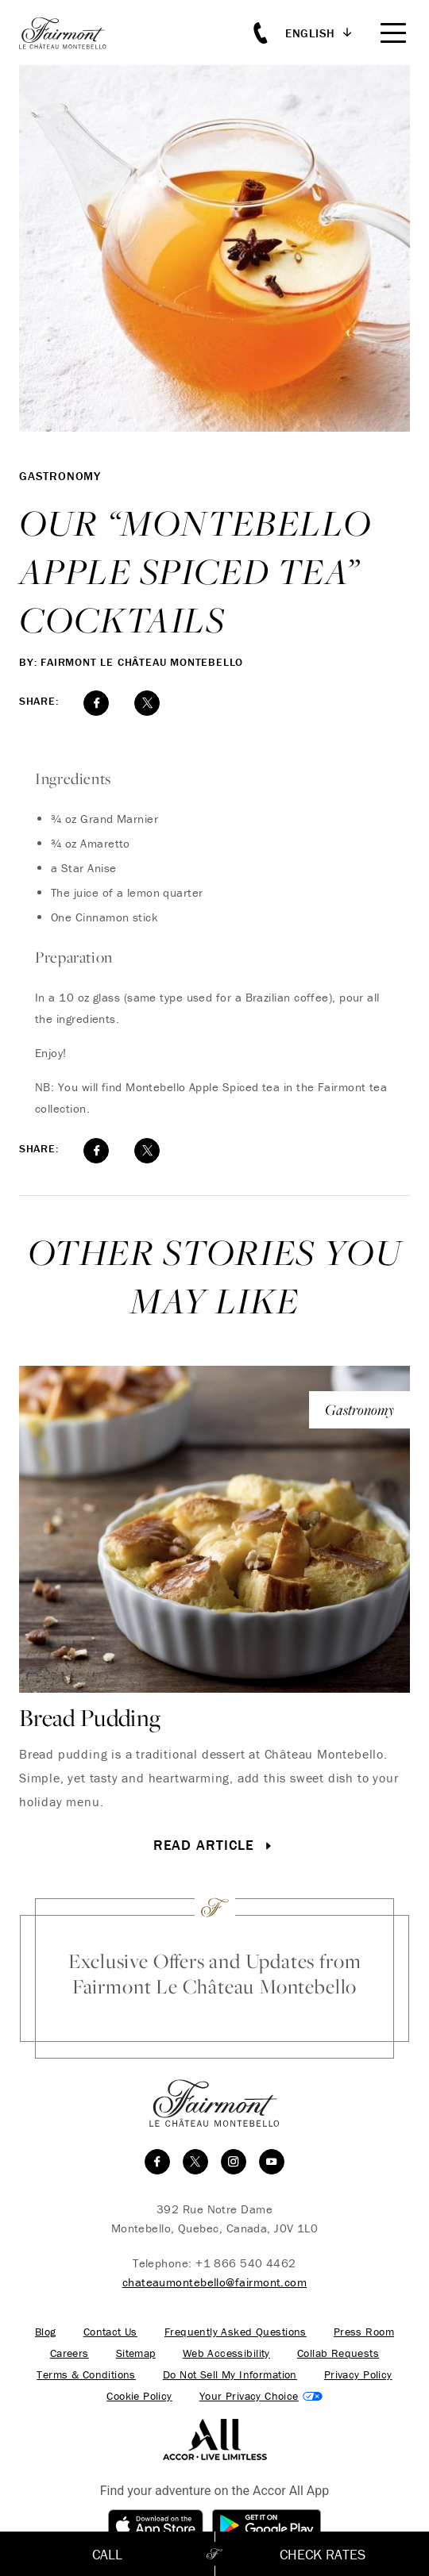 Image resolution: width=429 pixels, height=2576 pixels. What do you see at coordinates (45, 2332) in the screenshot?
I see `Blog` at bounding box center [45, 2332].